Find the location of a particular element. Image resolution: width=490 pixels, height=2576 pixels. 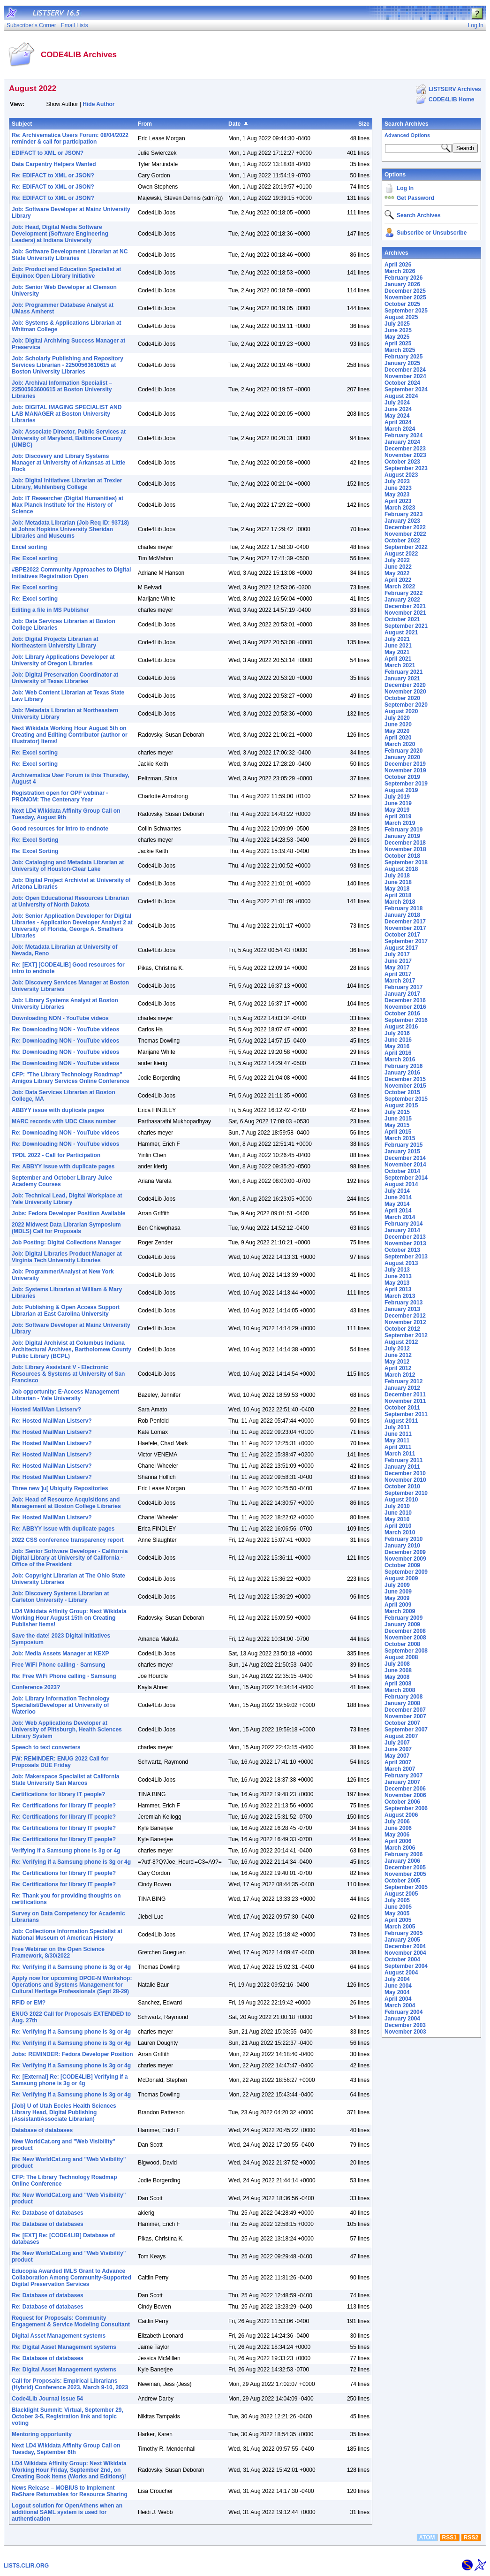

September 2025 is located at coordinates (406, 310).